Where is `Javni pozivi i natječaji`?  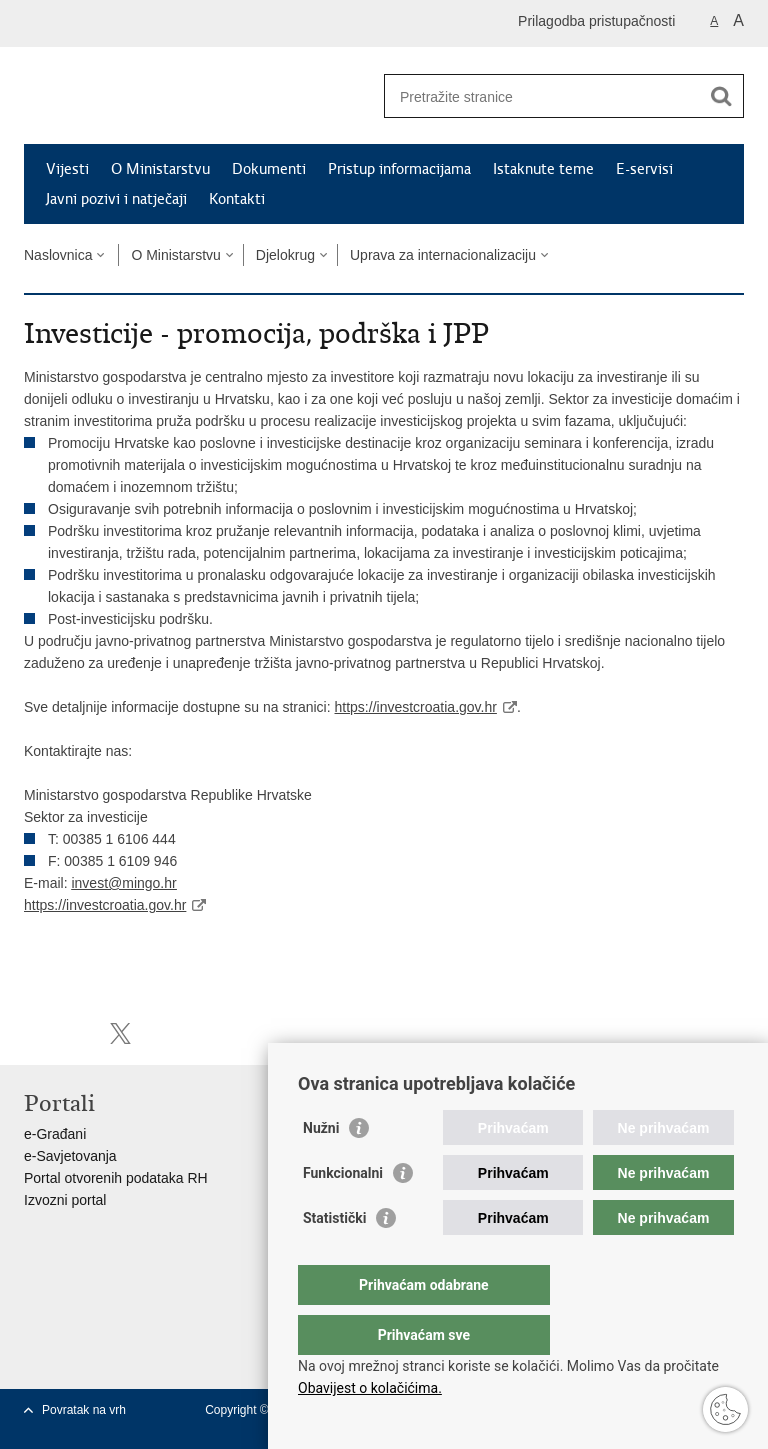 Javni pozivi i natječaji is located at coordinates (116, 199).